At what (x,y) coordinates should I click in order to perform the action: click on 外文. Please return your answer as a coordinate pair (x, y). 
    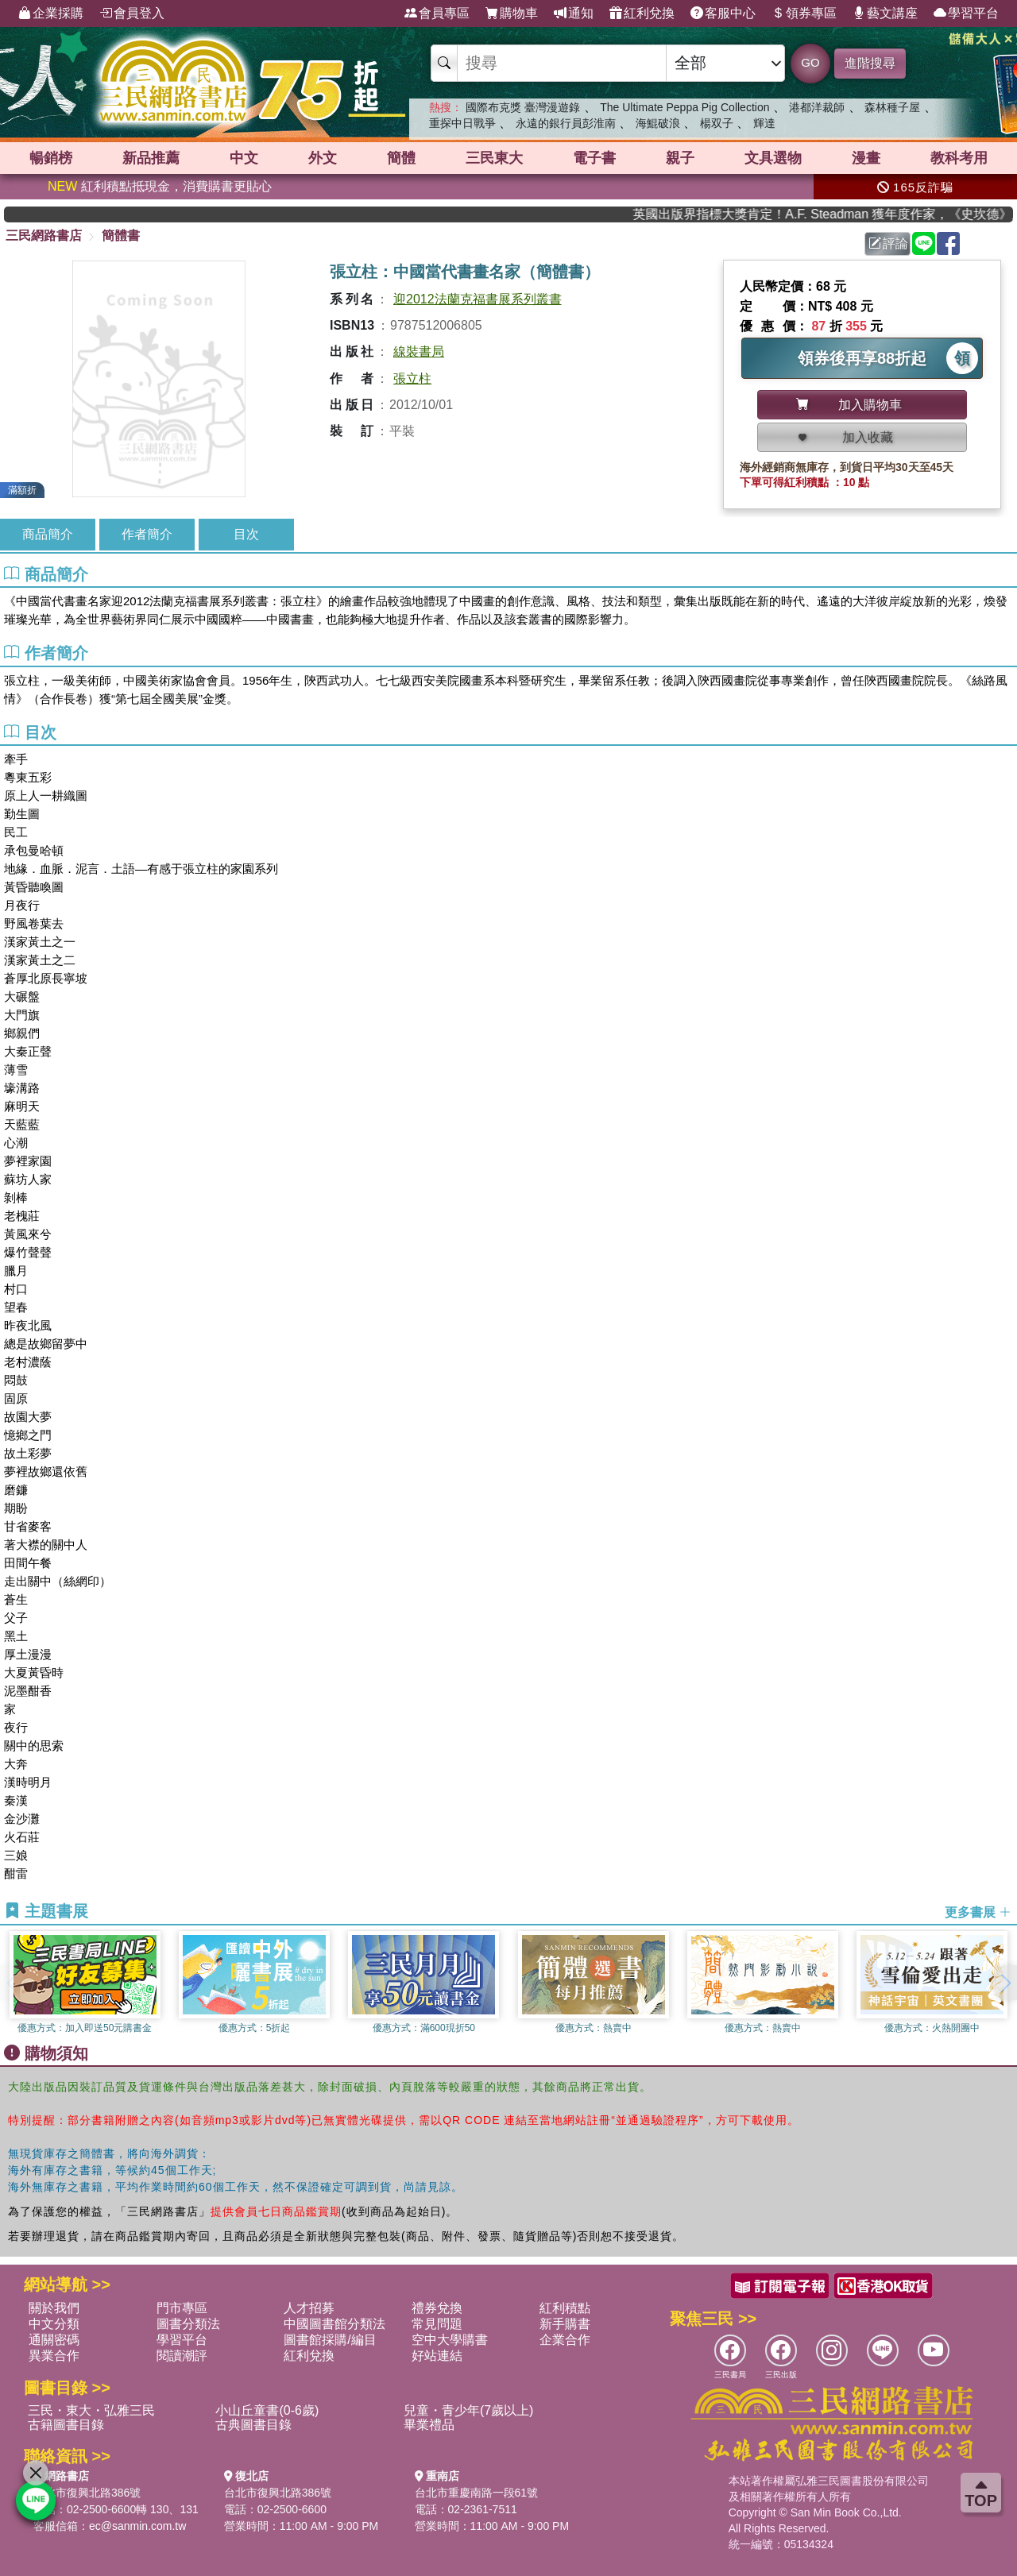
    Looking at the image, I should click on (322, 158).